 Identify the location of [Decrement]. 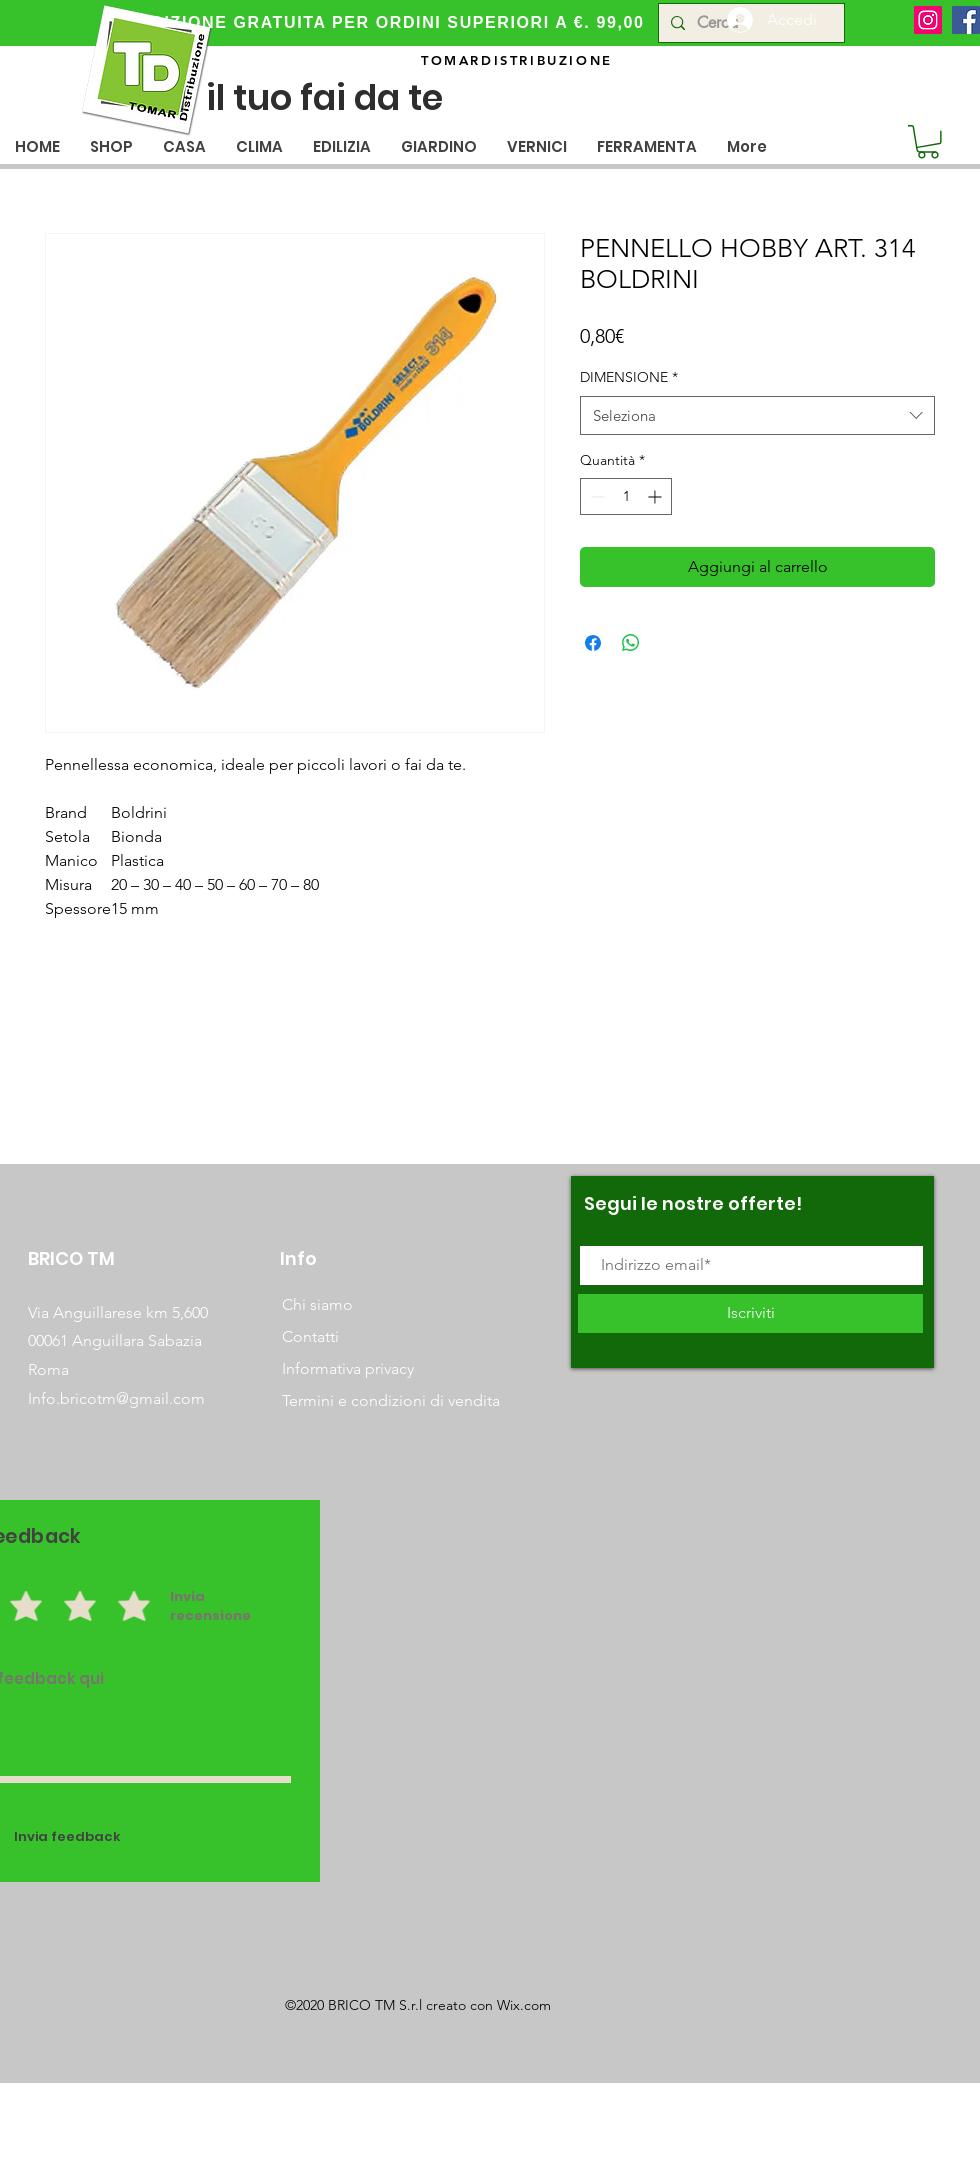
(595, 496).